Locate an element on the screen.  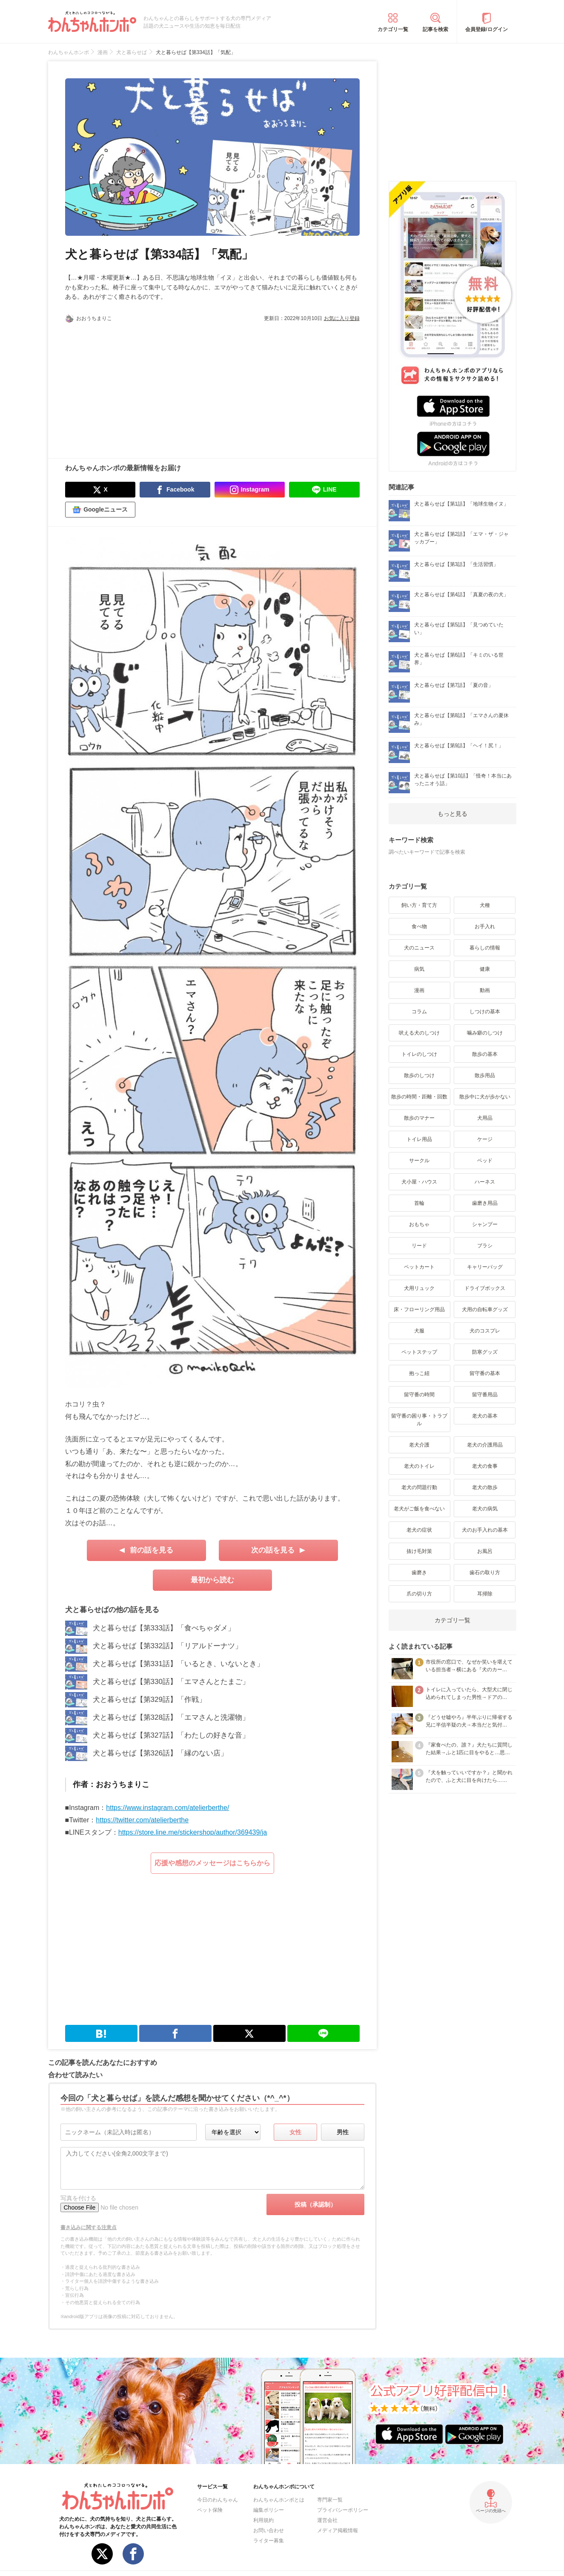
次の話を見る is located at coordinates (273, 1550).